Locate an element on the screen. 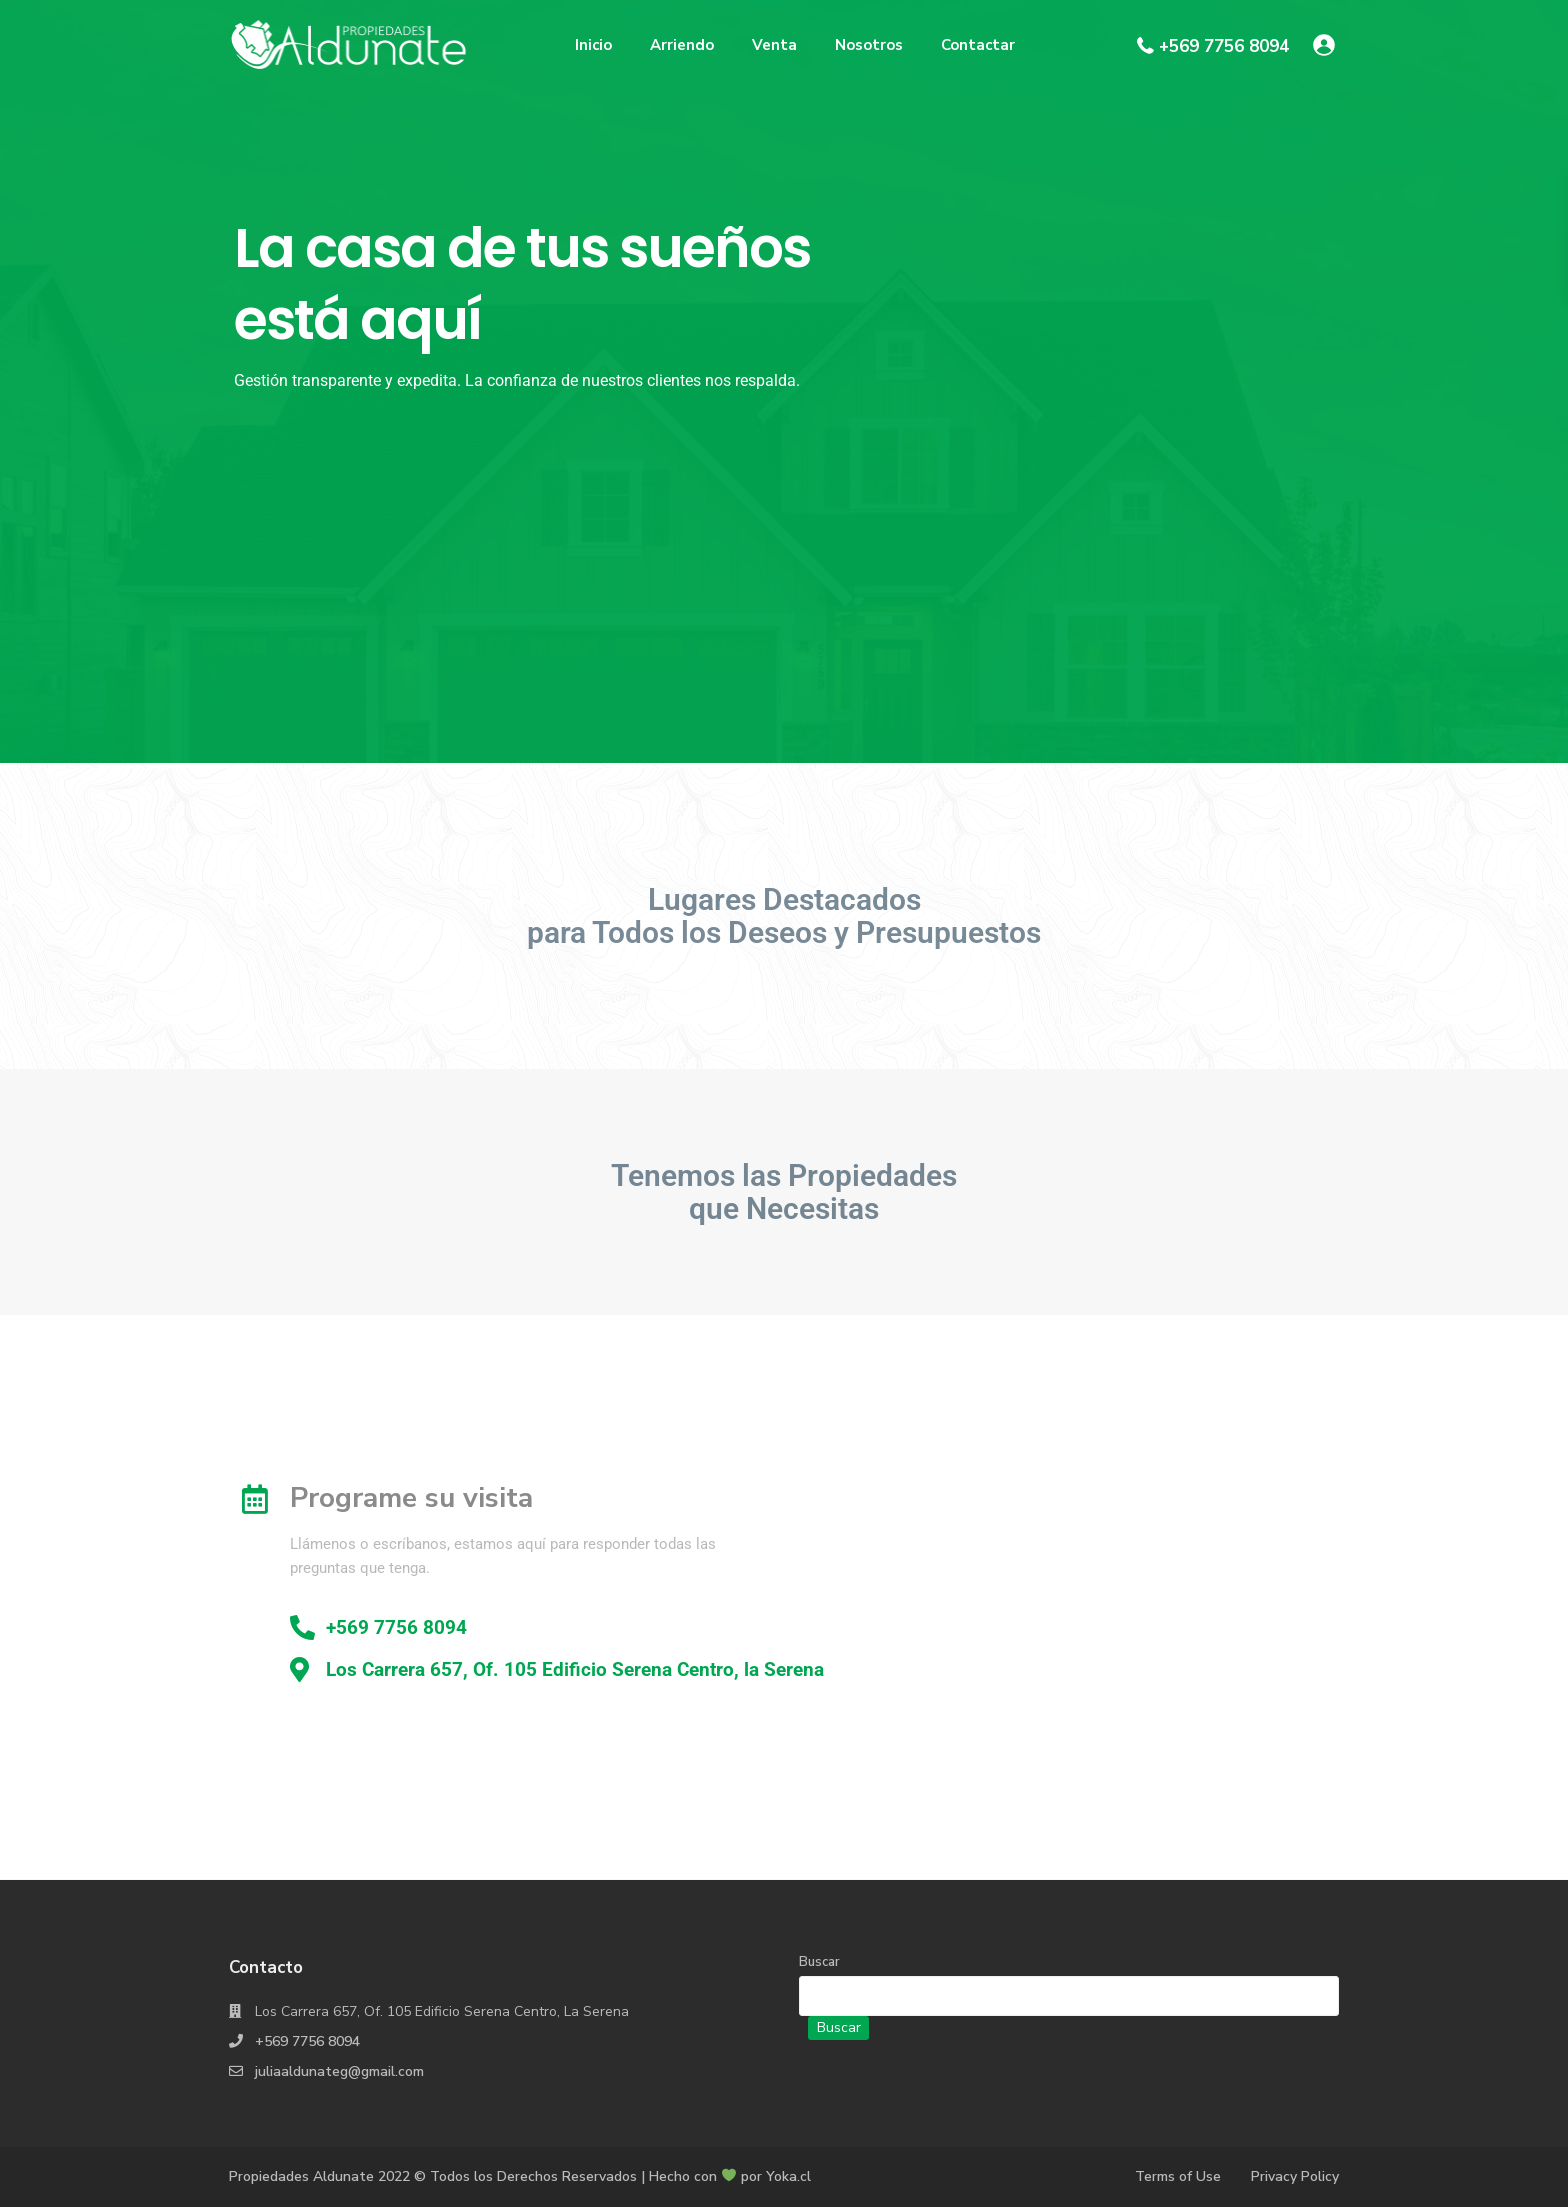  Inicio is located at coordinates (593, 45).